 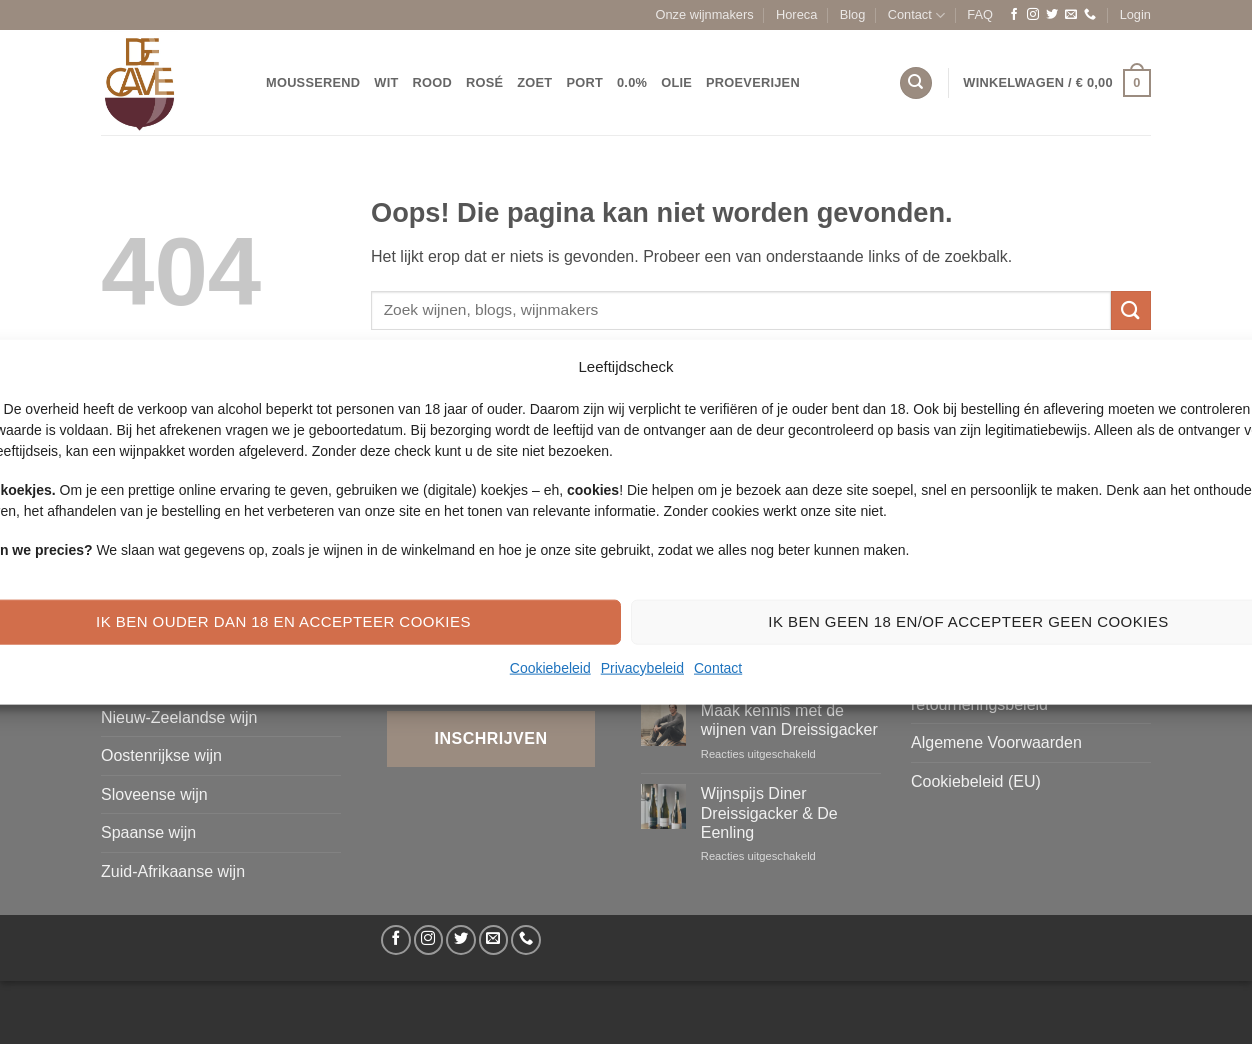 What do you see at coordinates (916, 83) in the screenshot?
I see `[Zoeken]` at bounding box center [916, 83].